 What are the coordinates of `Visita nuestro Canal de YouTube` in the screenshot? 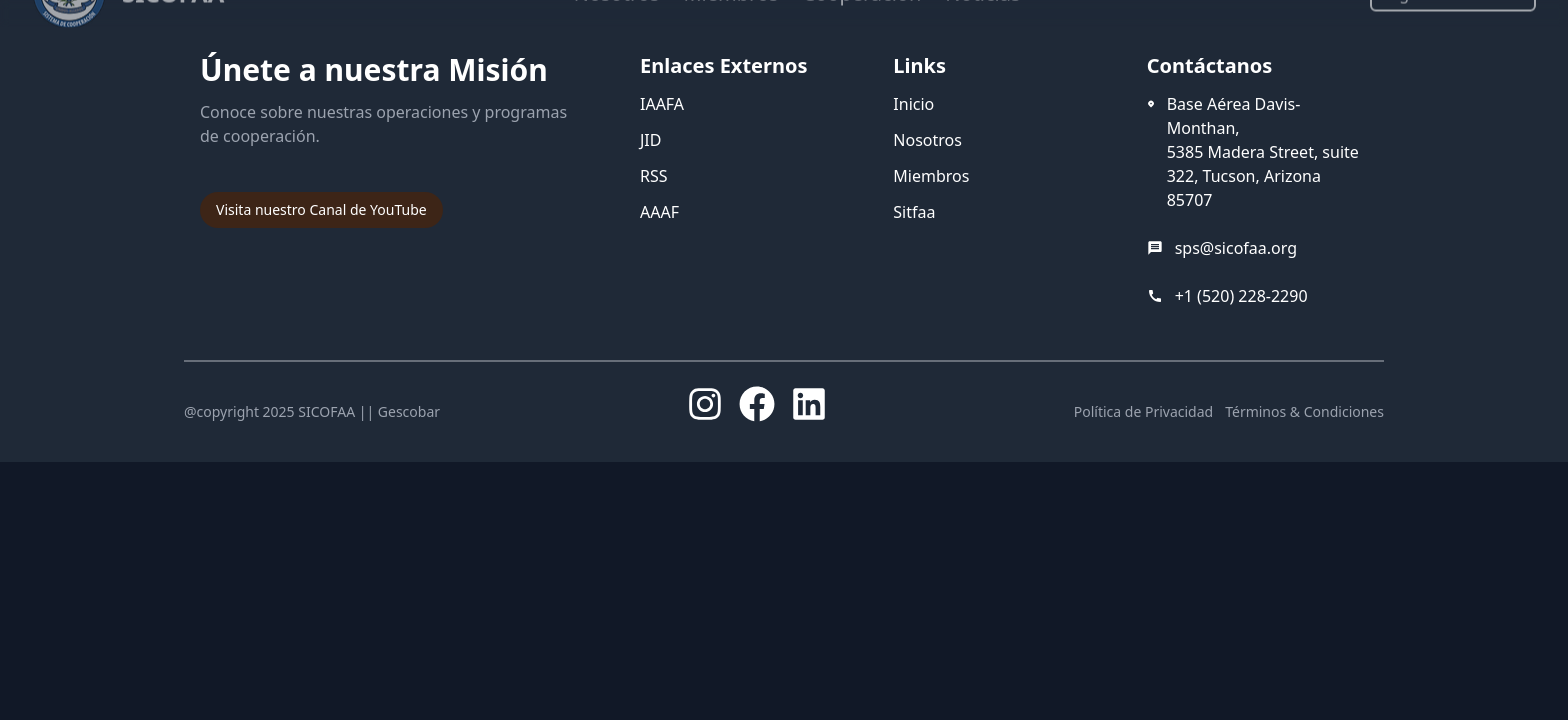 It's located at (321, 209).